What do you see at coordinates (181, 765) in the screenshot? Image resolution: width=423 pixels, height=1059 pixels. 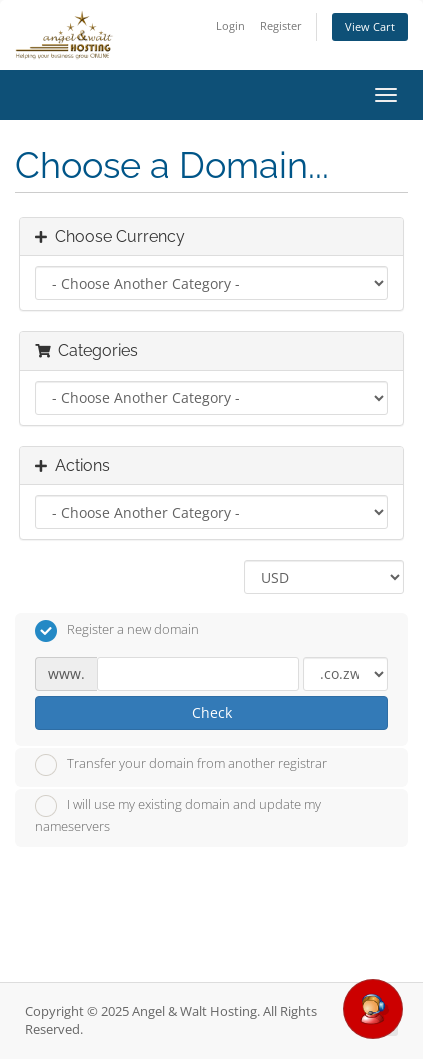 I see `Transfer your domain from another registrar` at bounding box center [181, 765].